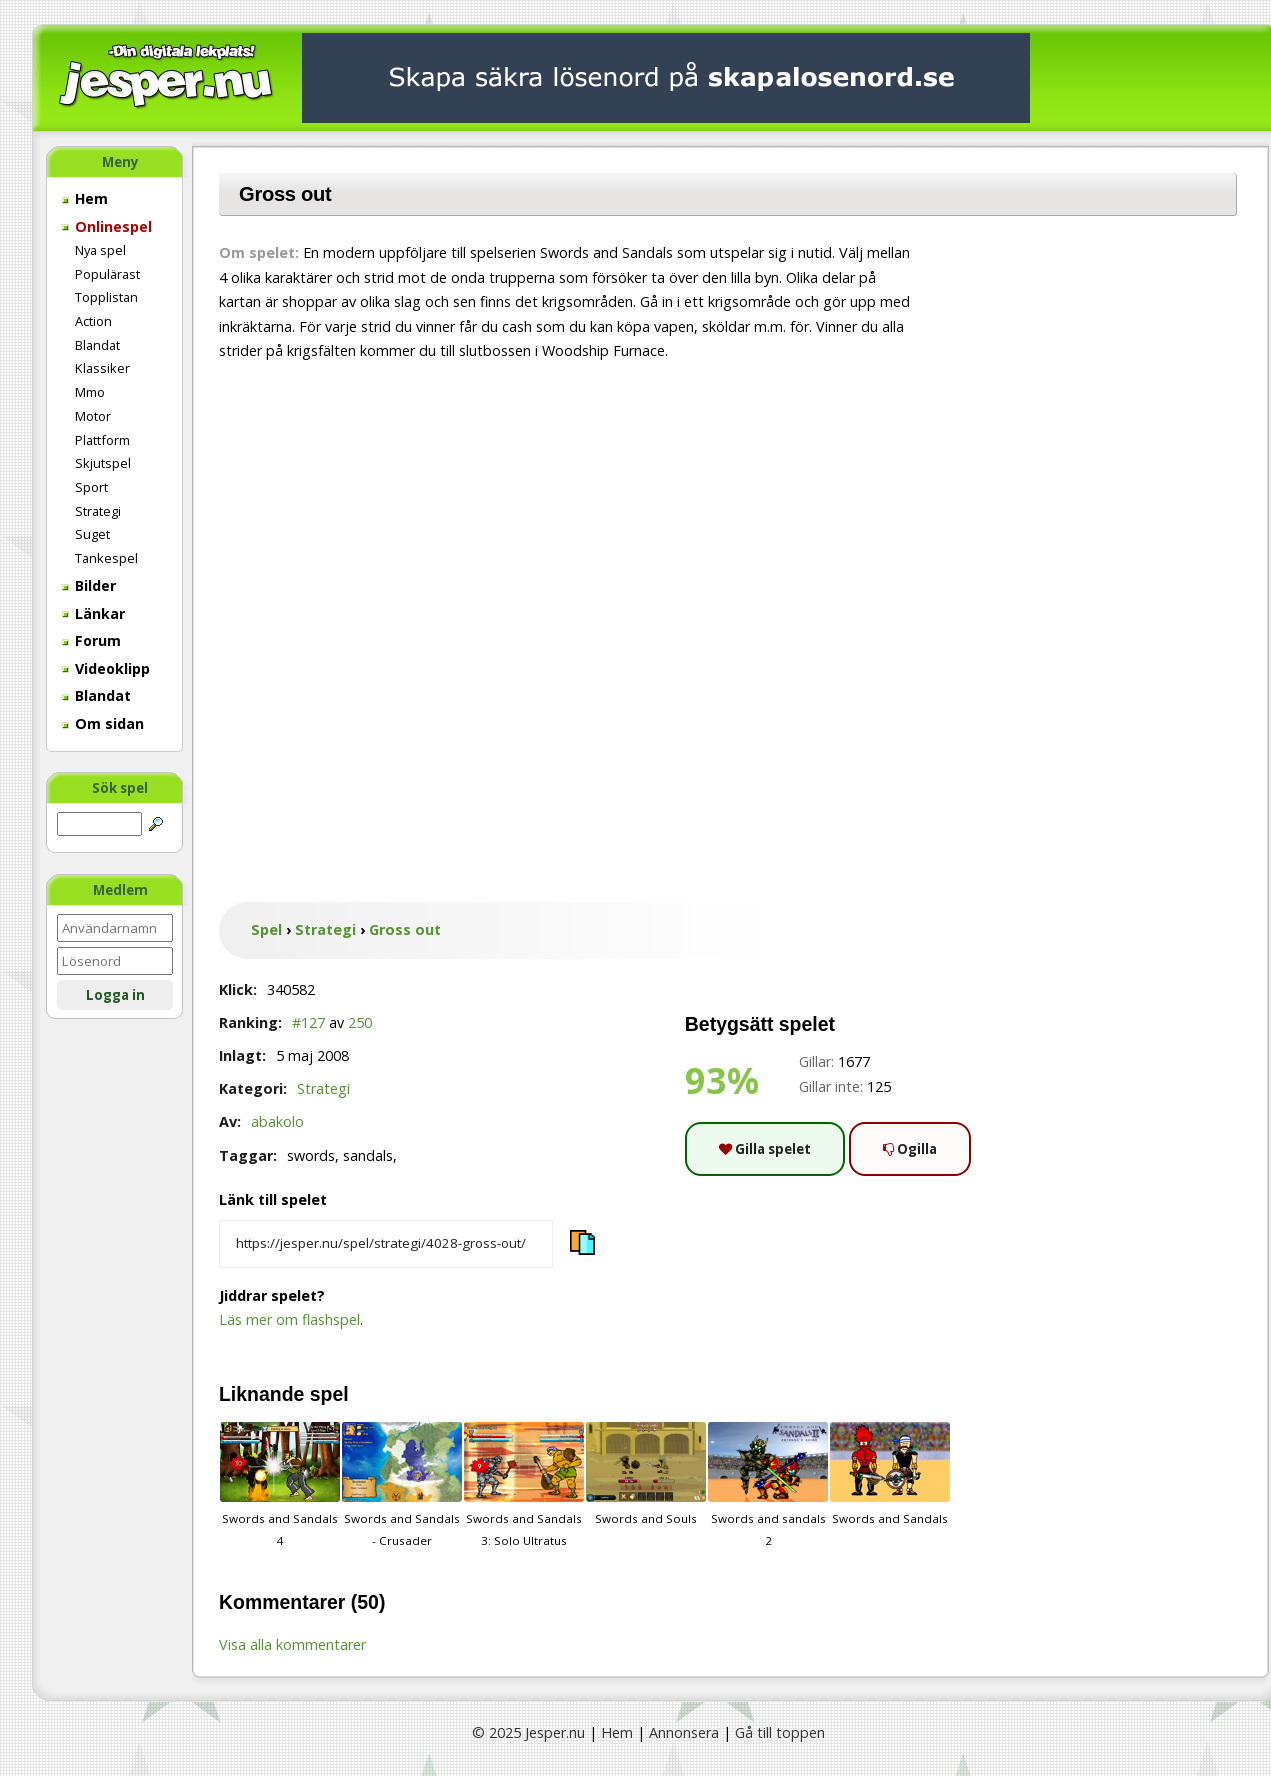 The width and height of the screenshot is (1271, 1776). What do you see at coordinates (93, 321) in the screenshot?
I see `Action` at bounding box center [93, 321].